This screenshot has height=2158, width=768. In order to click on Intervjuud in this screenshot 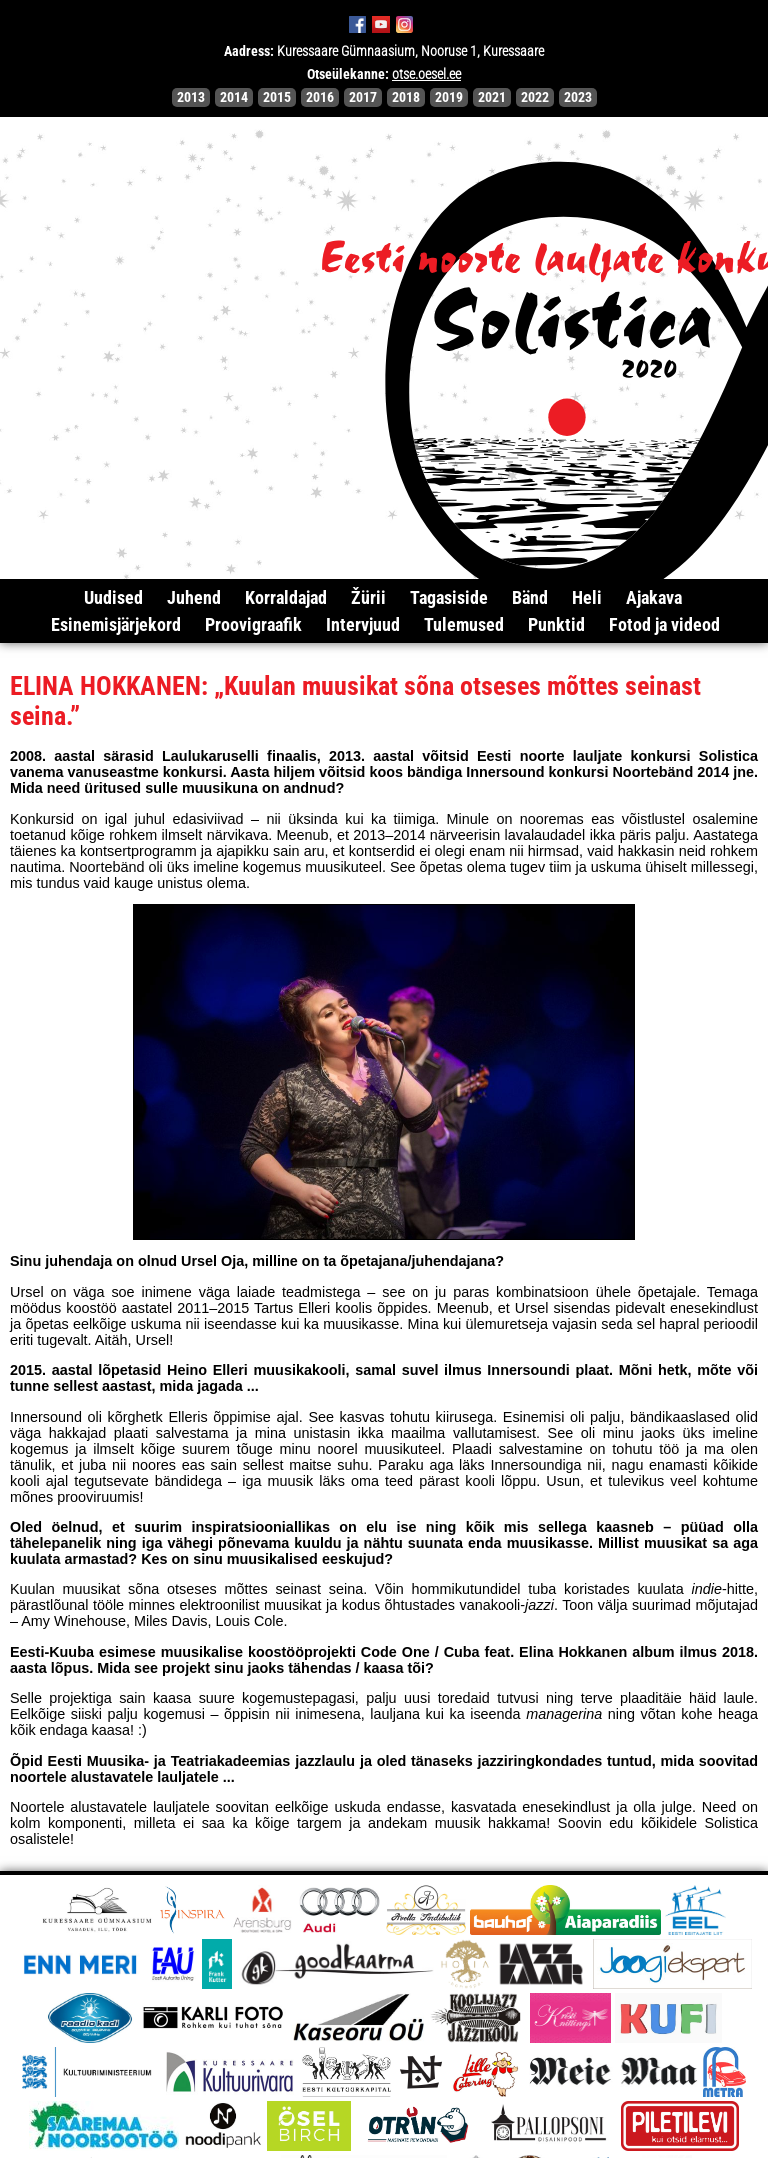, I will do `click(363, 624)`.